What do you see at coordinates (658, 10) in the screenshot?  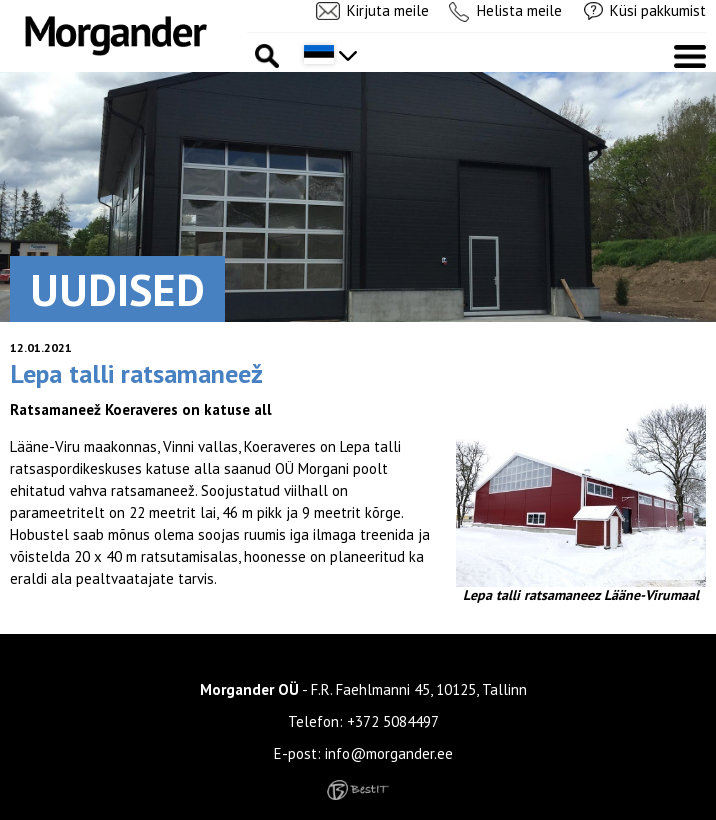 I see `Küsi pakkumist` at bounding box center [658, 10].